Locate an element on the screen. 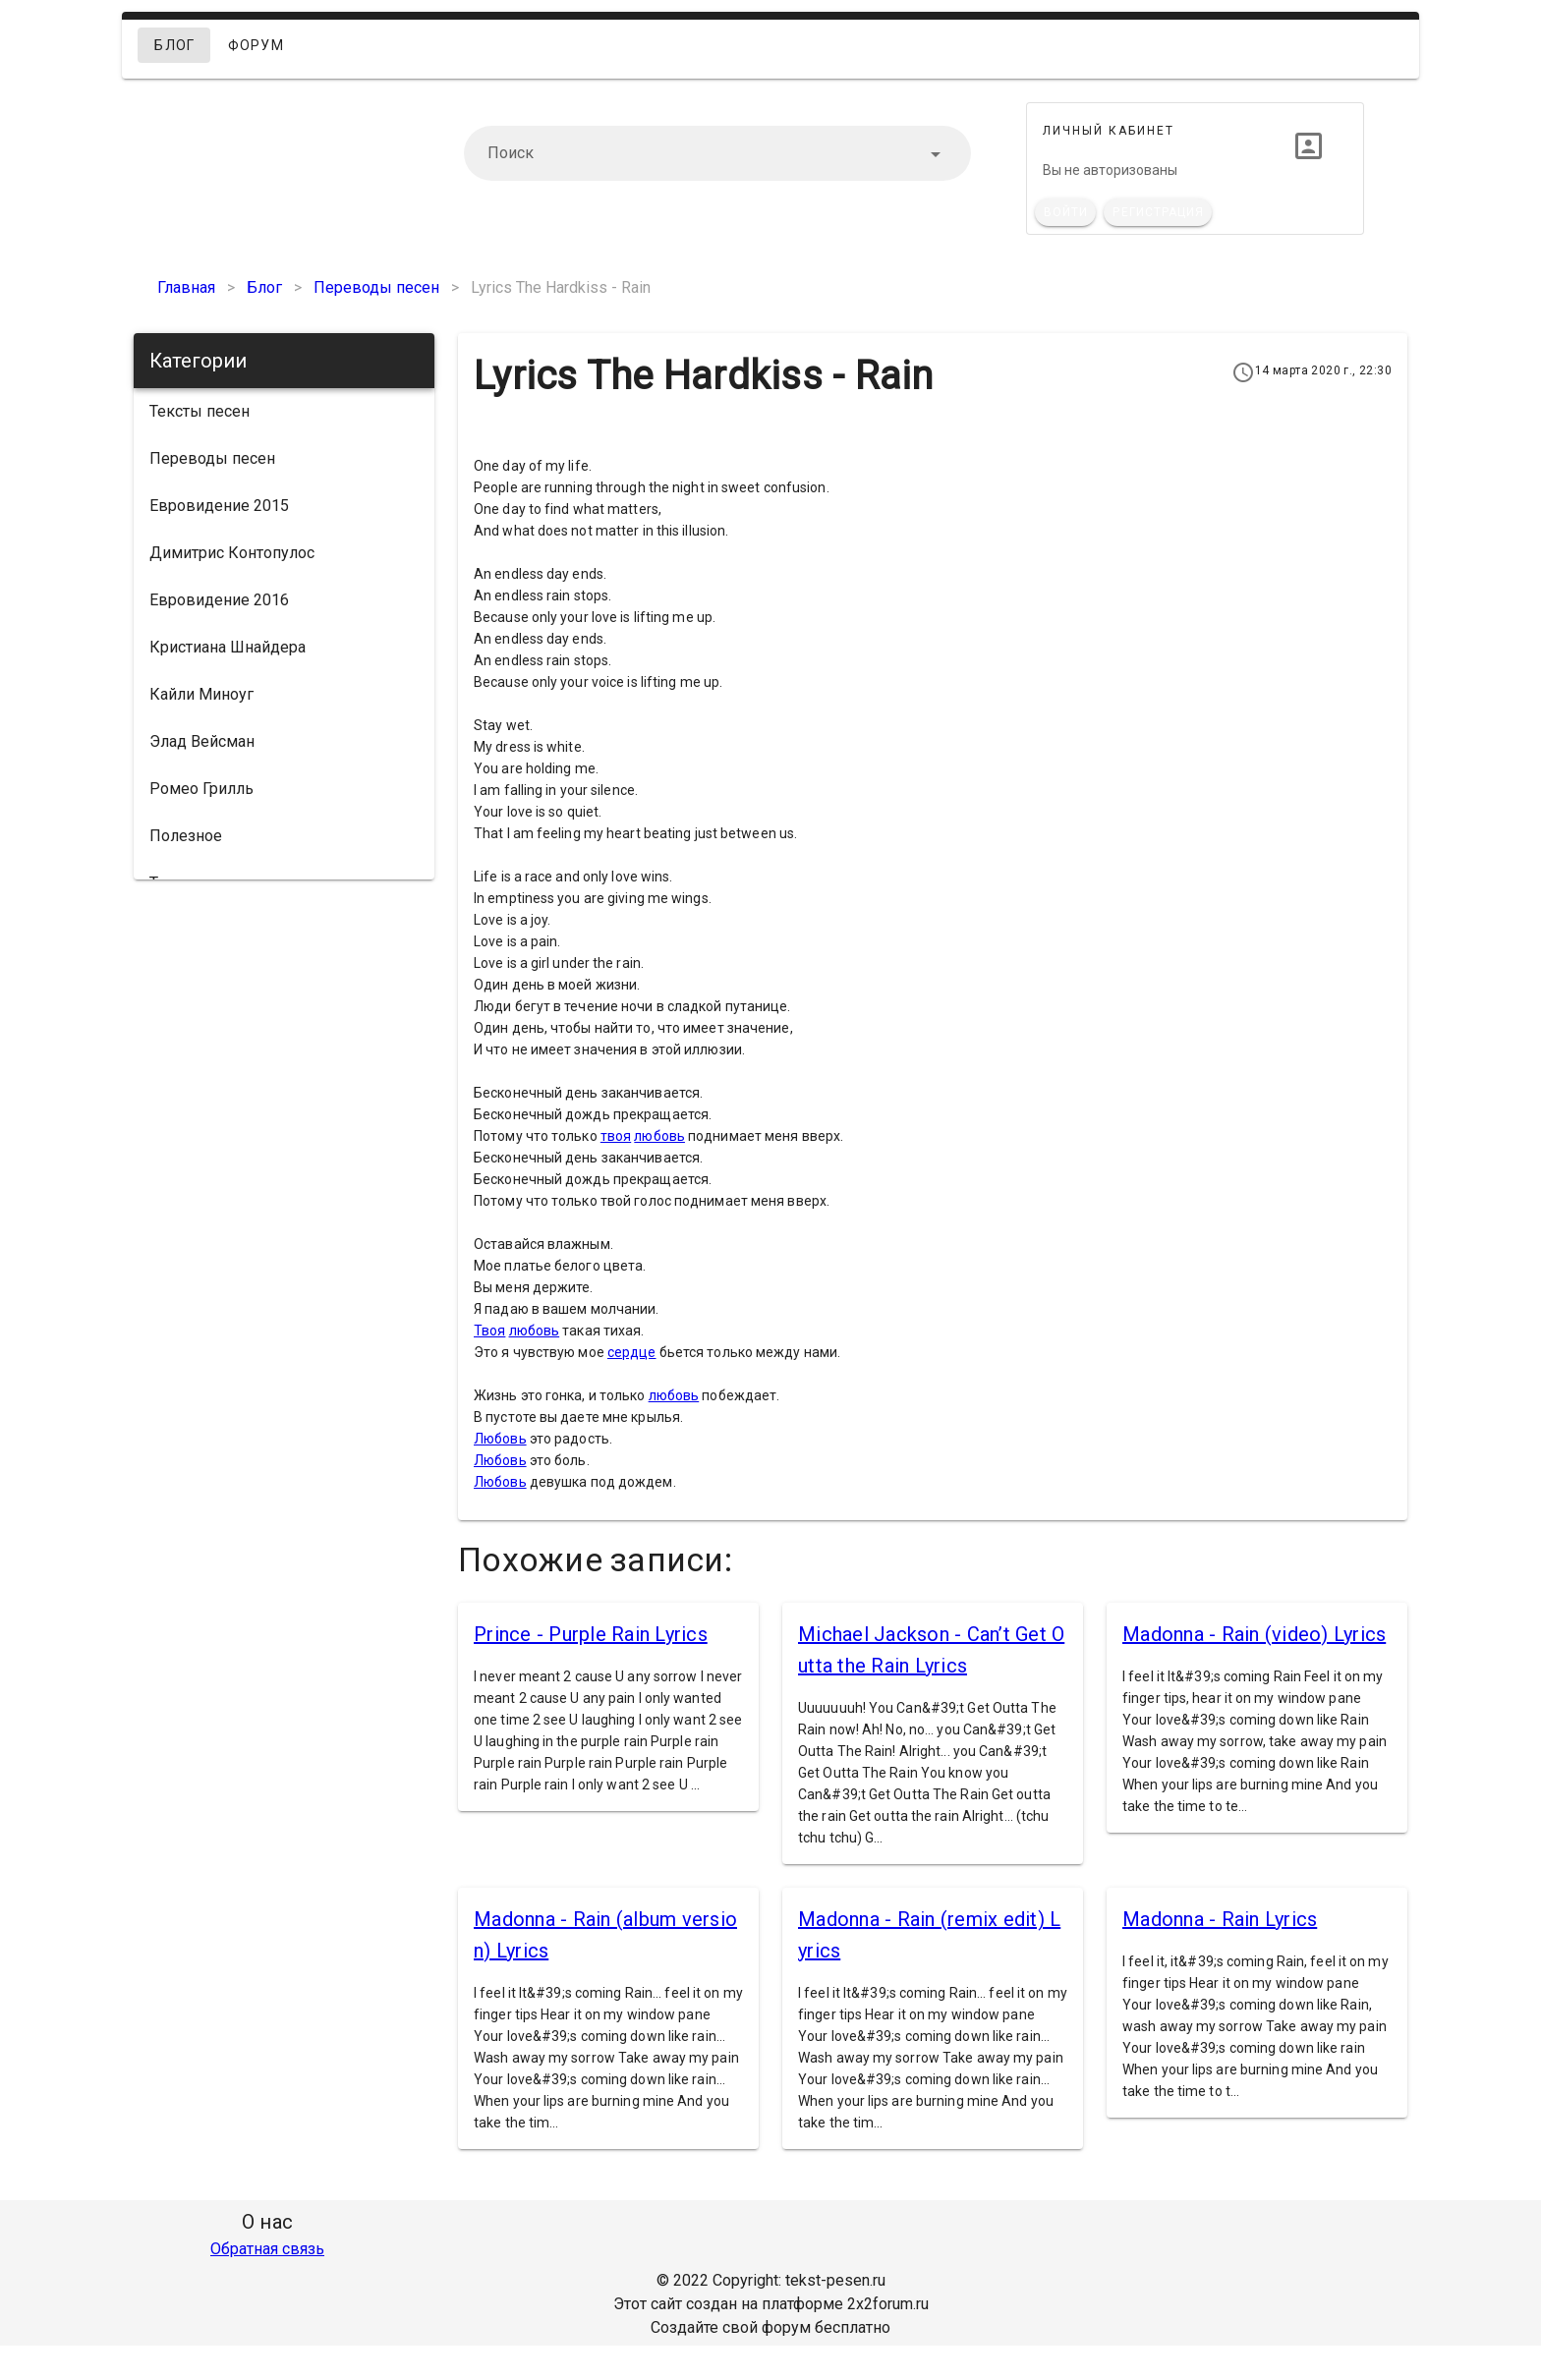 This screenshot has width=1541, height=2380. любовь is located at coordinates (659, 1136).